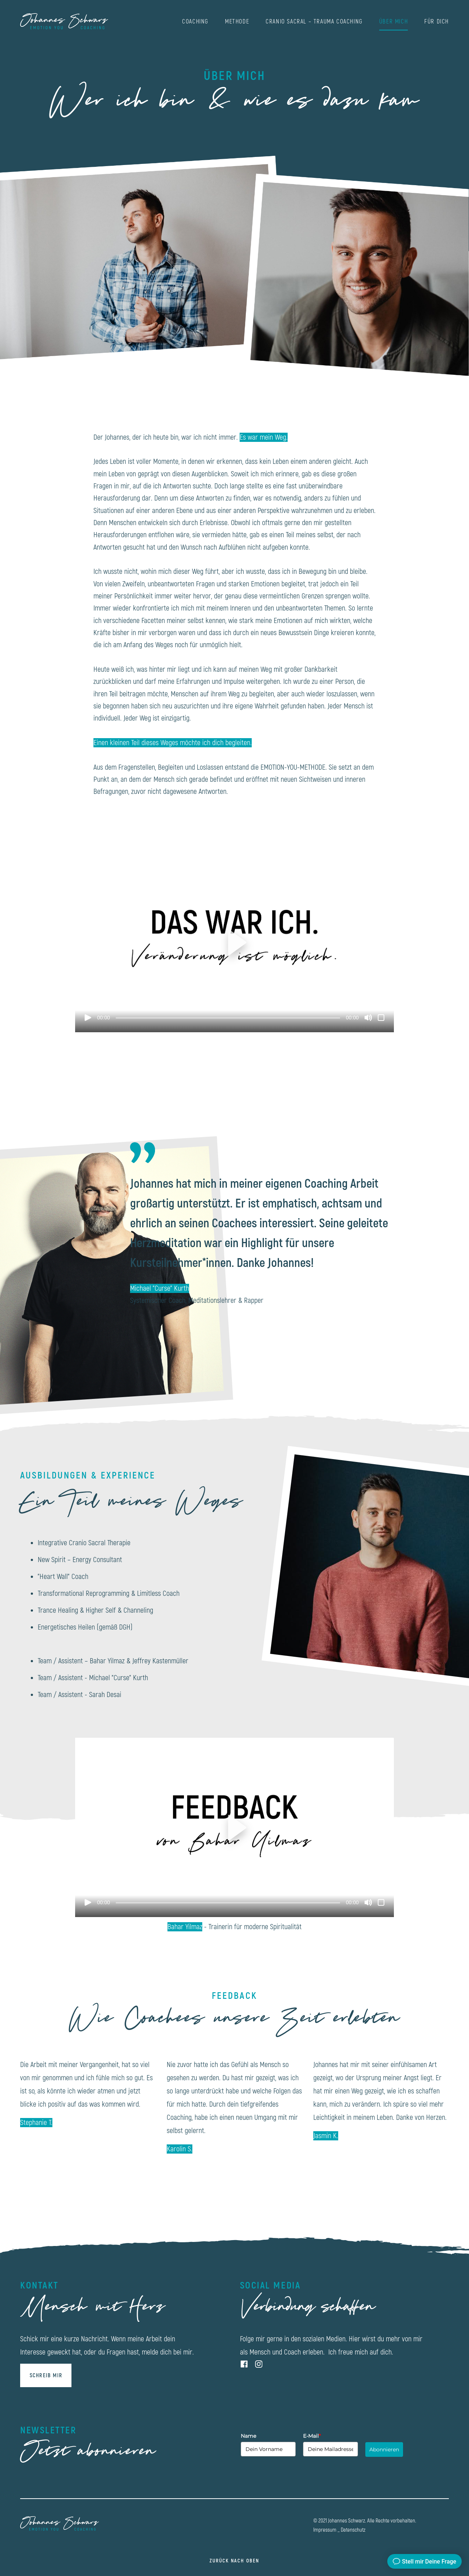 The height and width of the screenshot is (2576, 469). Describe the element at coordinates (353, 2529) in the screenshot. I see `Datenschutz` at that location.